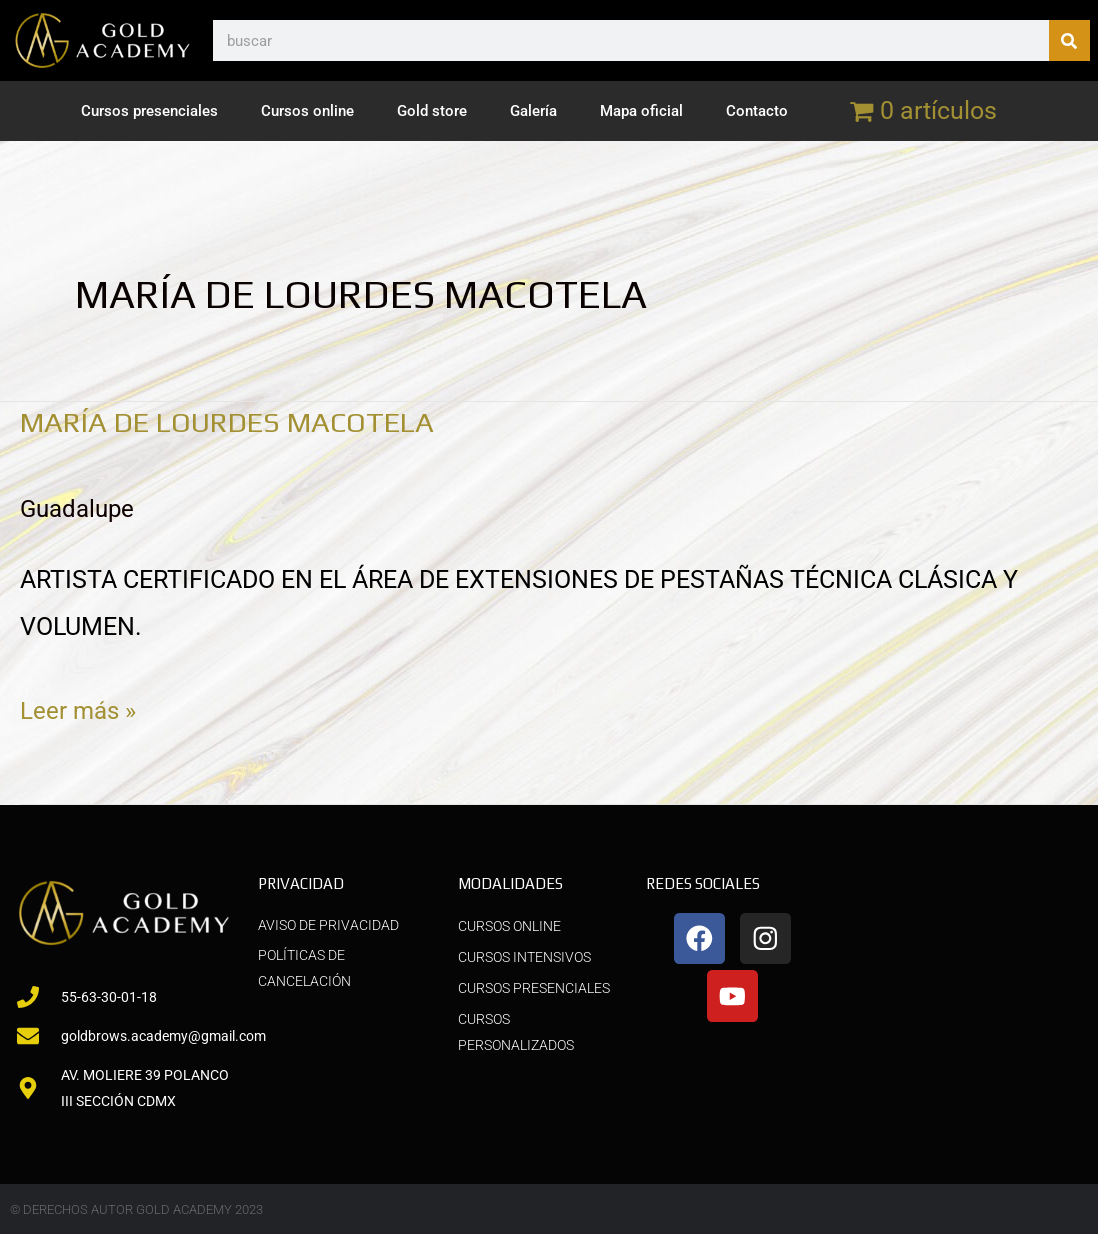  I want to click on Mapa oficial, so click(641, 111).